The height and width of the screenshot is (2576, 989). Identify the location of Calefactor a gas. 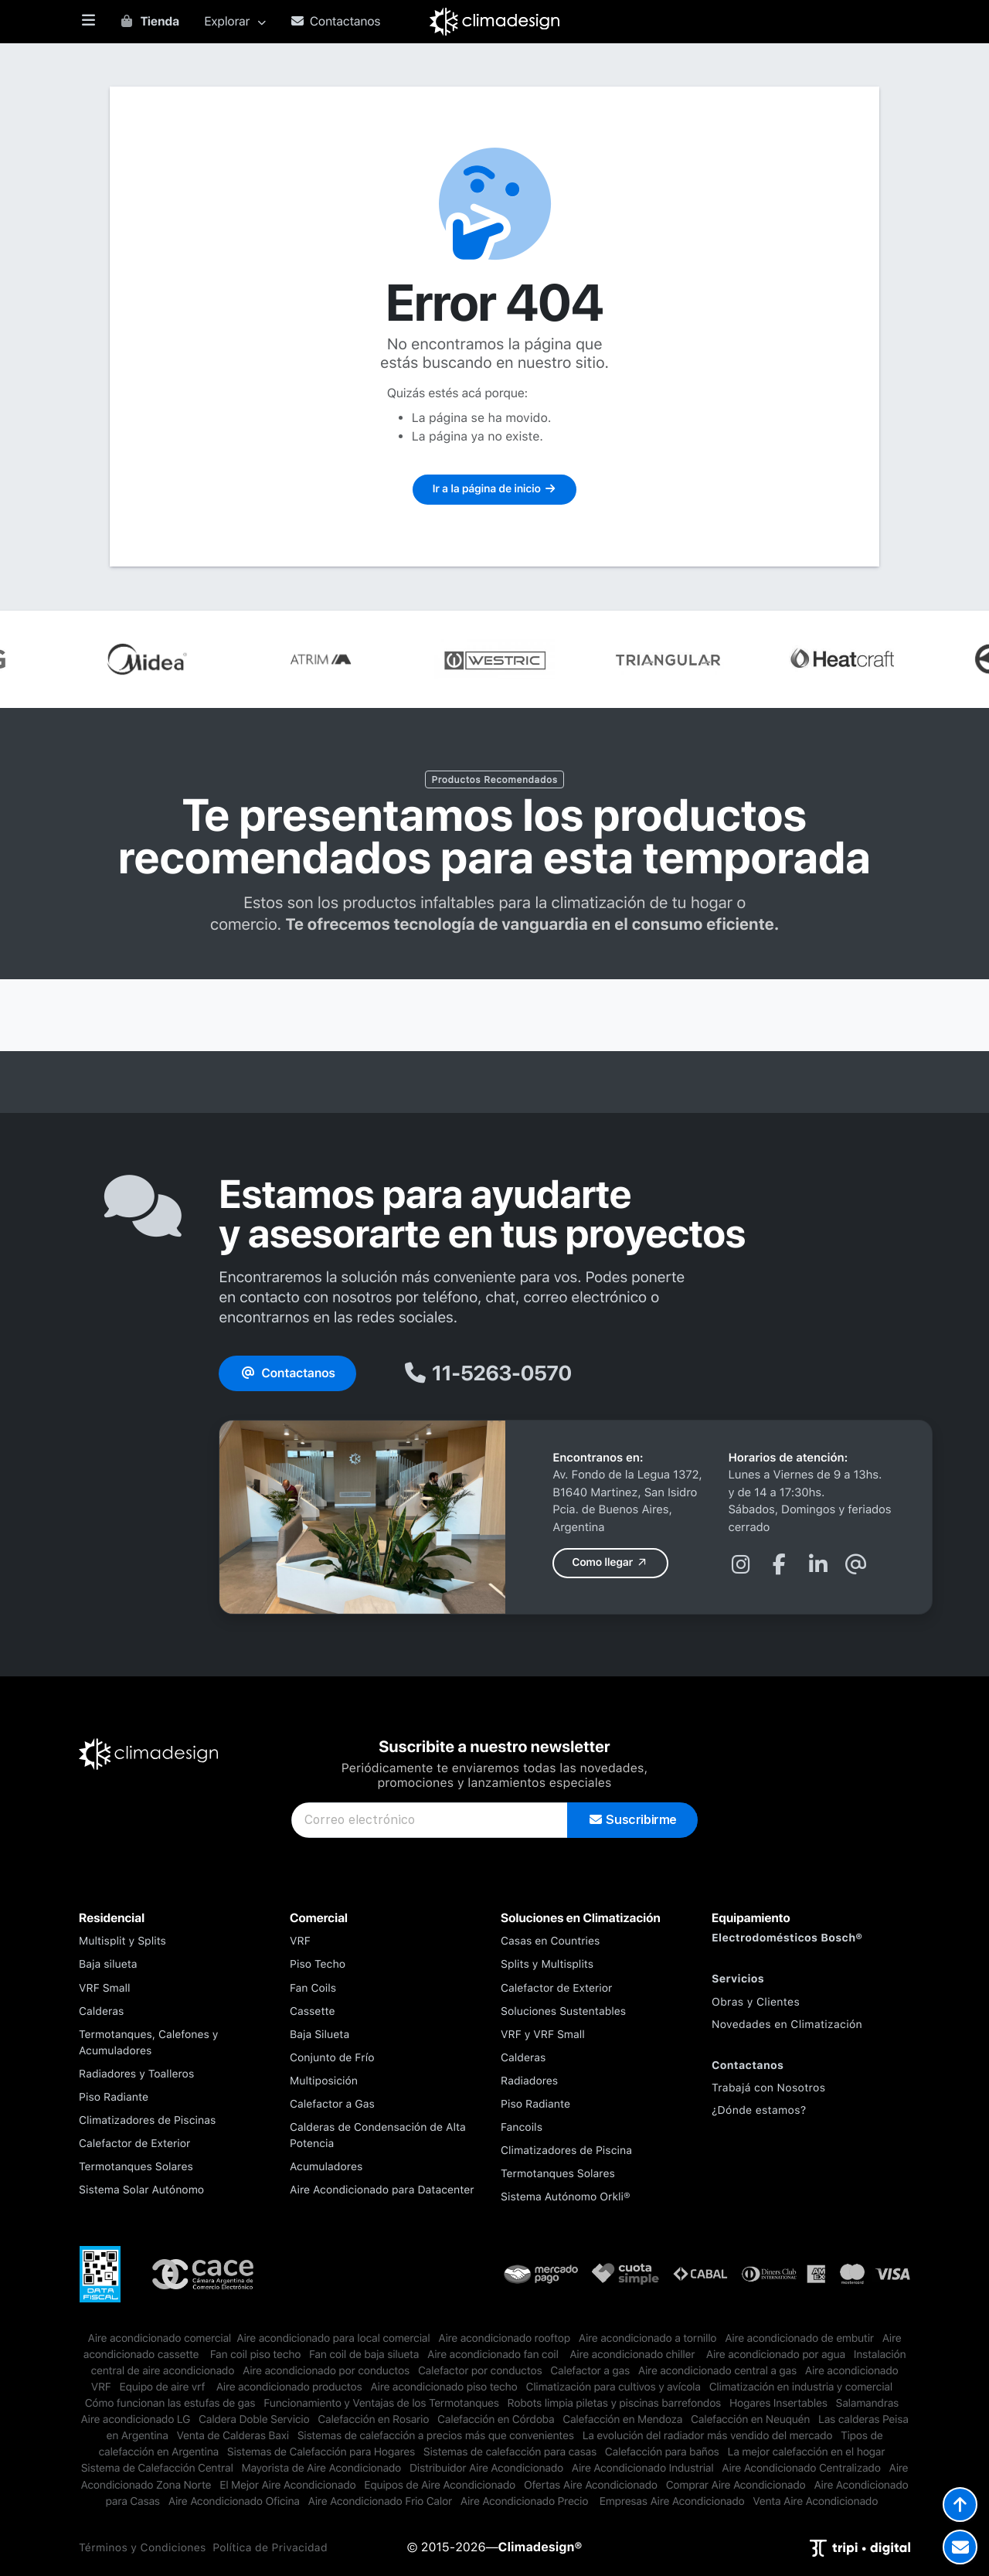
(590, 2371).